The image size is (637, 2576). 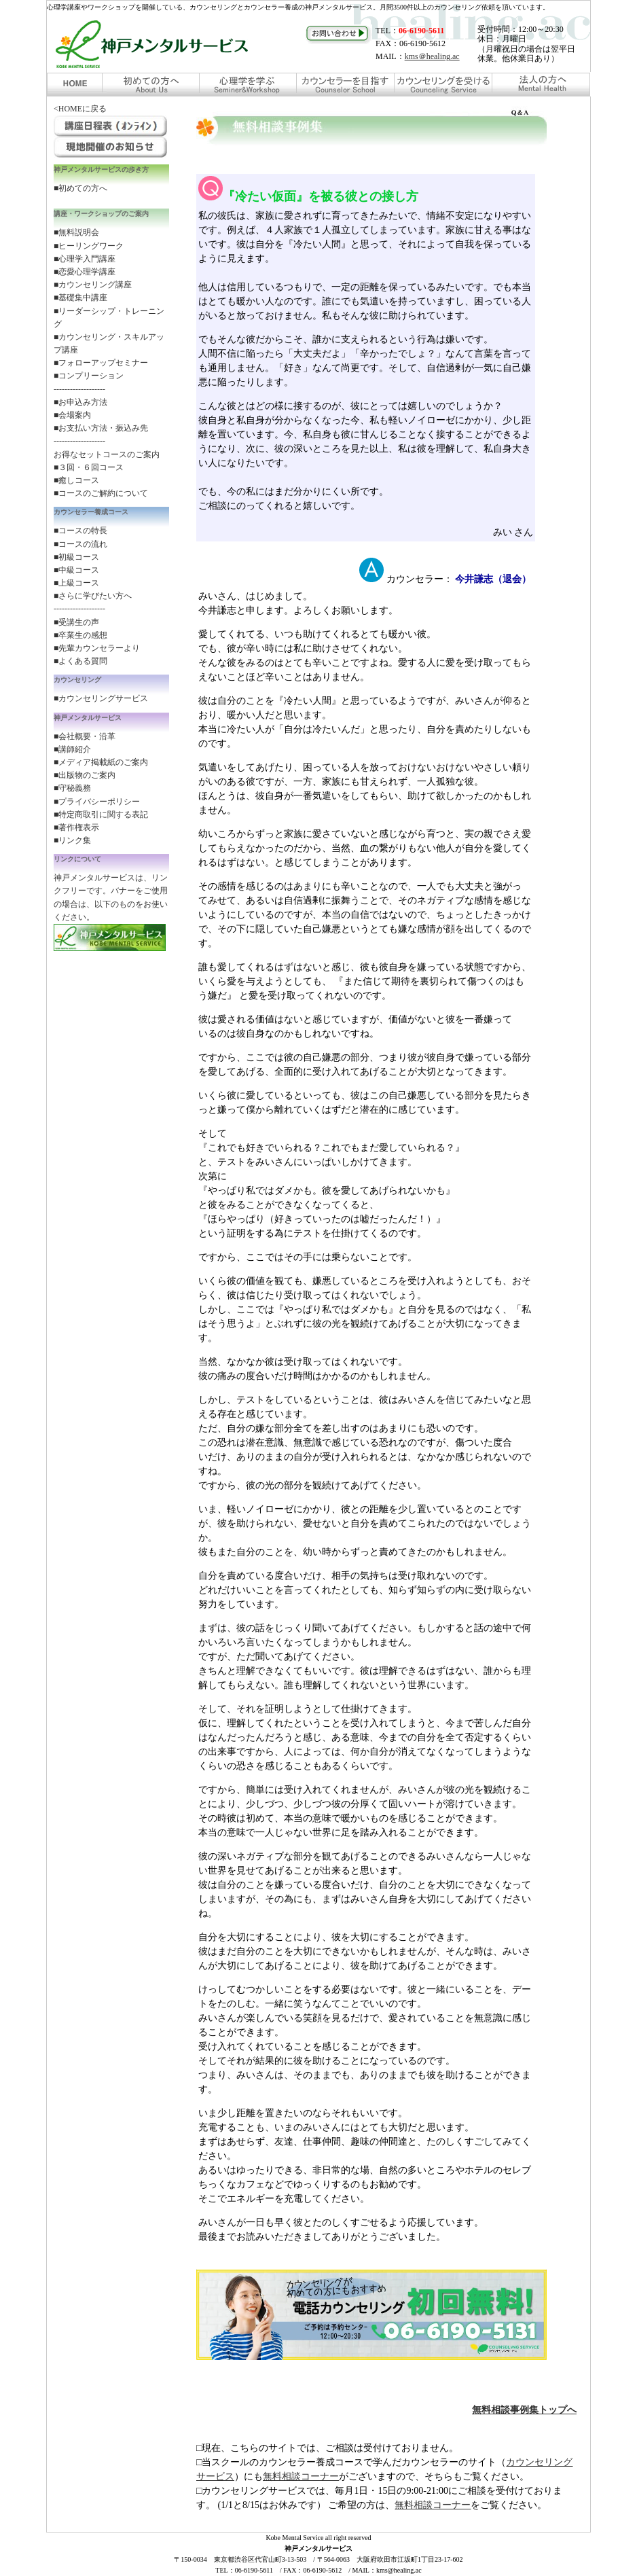 I want to click on ■卒業生の感想, so click(x=80, y=635).